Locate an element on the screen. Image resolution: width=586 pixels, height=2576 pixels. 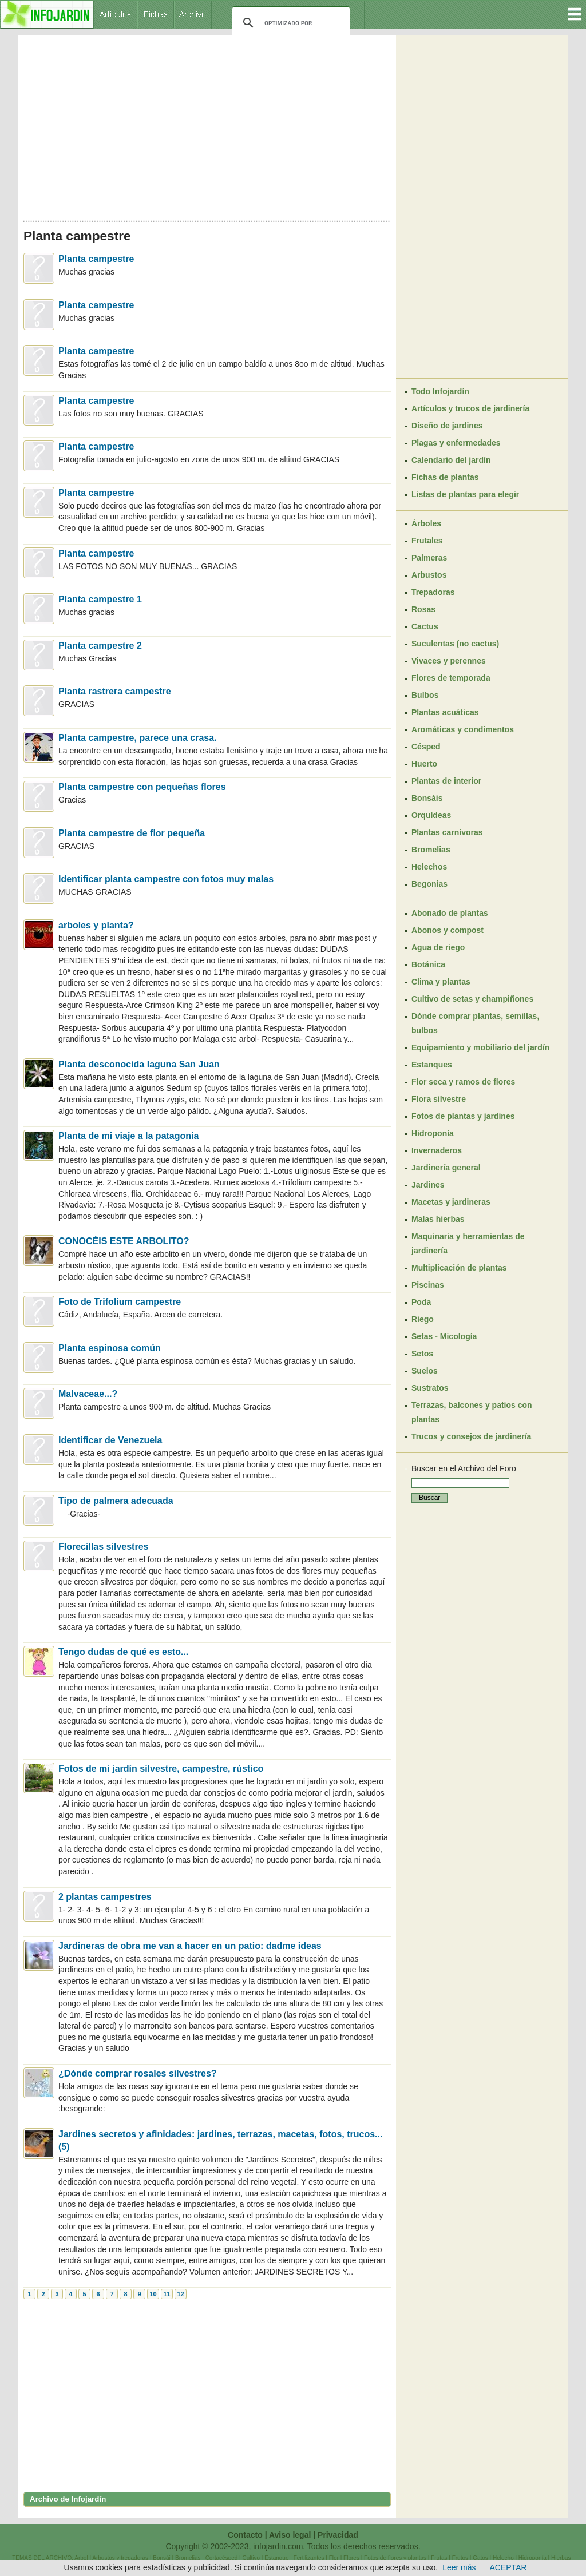
Aviso legal is located at coordinates (290, 2534).